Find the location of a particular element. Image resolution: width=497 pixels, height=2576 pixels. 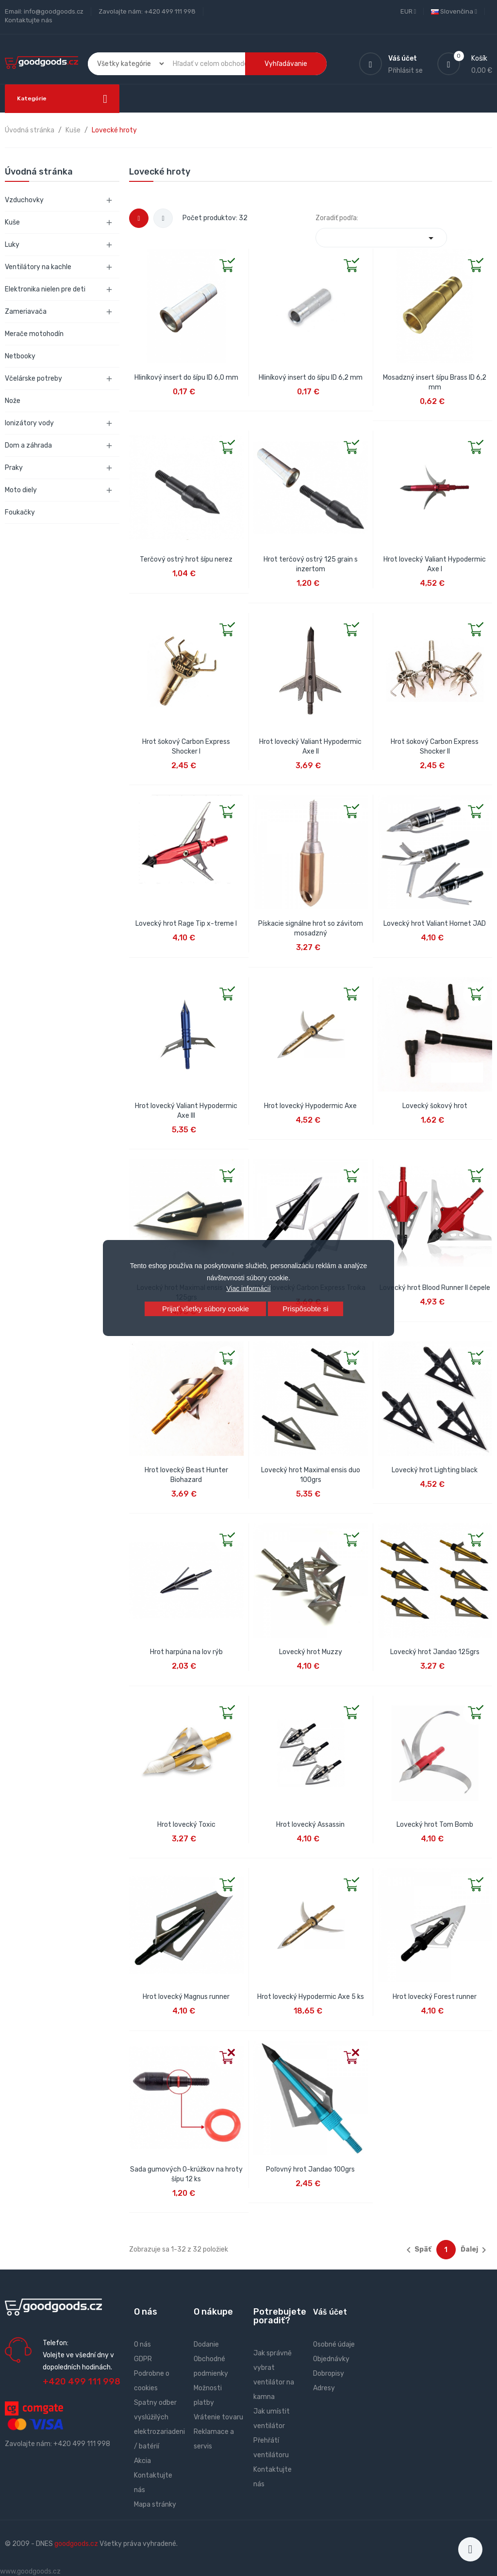

Netbooky is located at coordinates (20, 356).